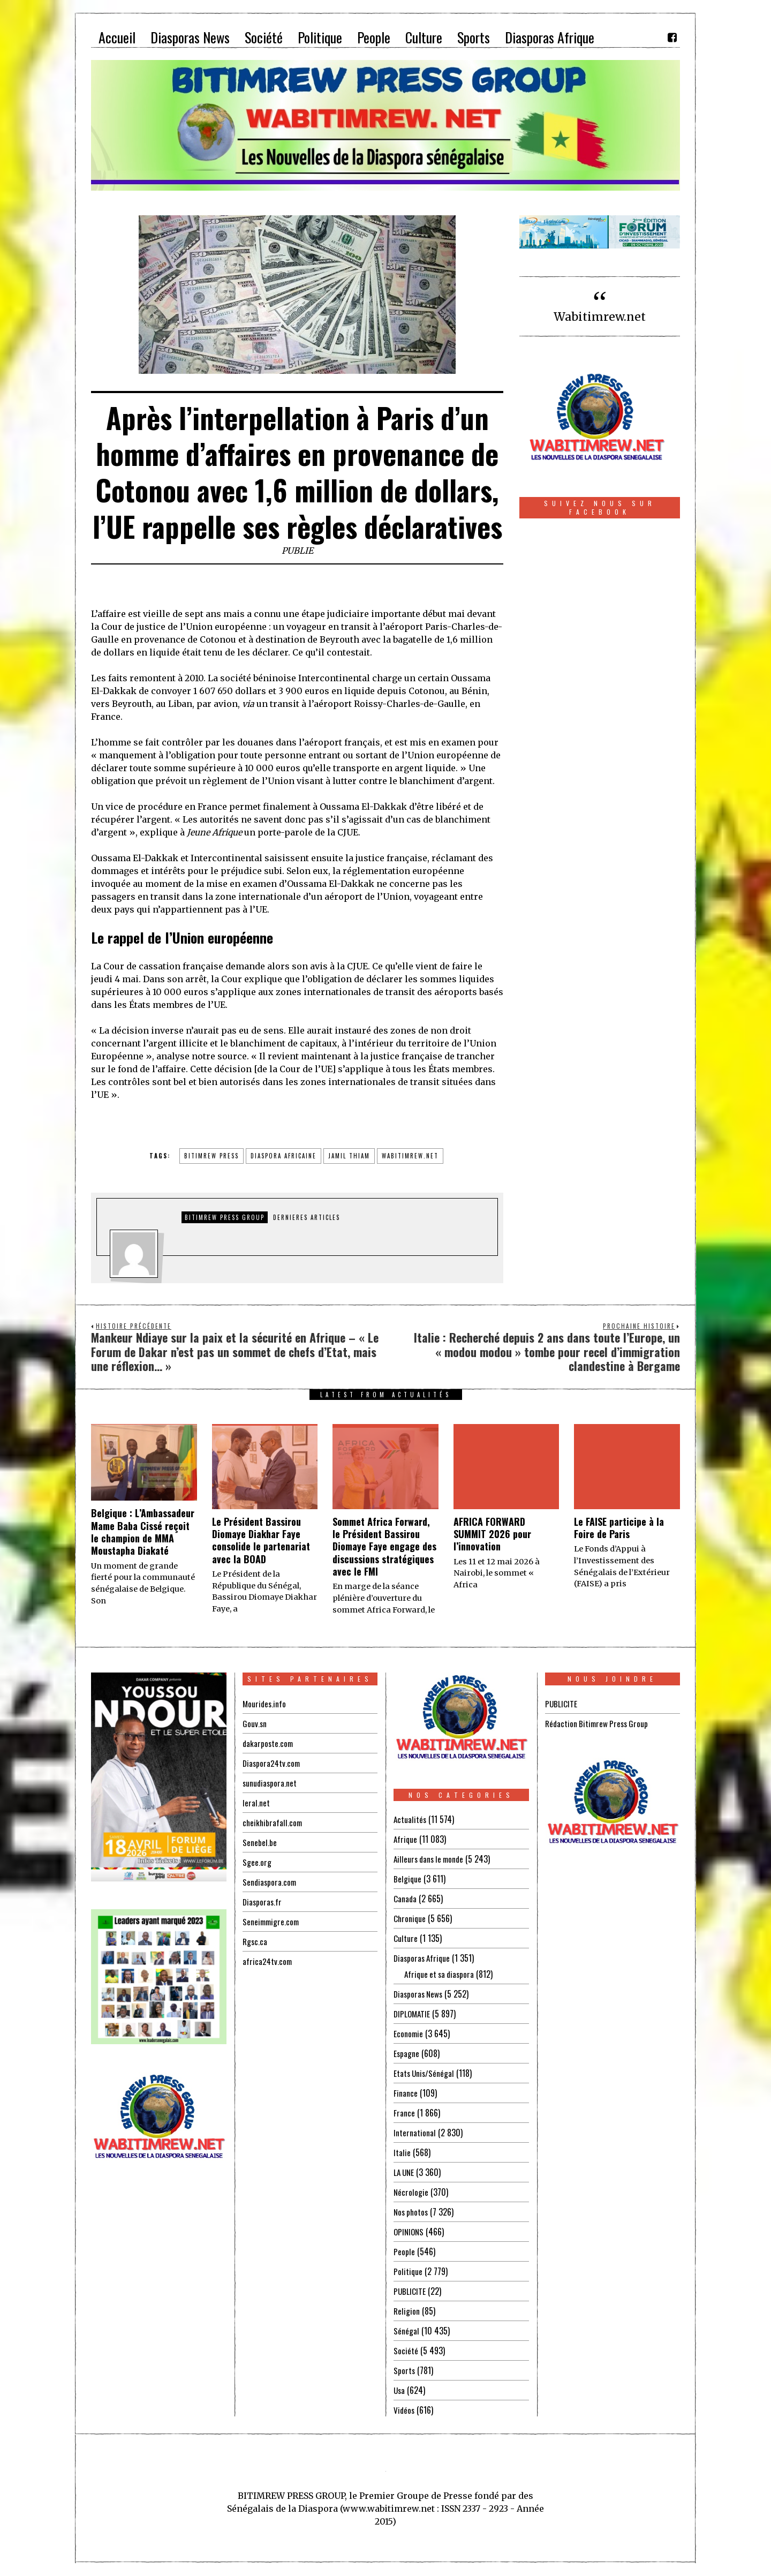  Describe the element at coordinates (599, 1723) in the screenshot. I see `Rédaction Bitimrew Press Group` at that location.